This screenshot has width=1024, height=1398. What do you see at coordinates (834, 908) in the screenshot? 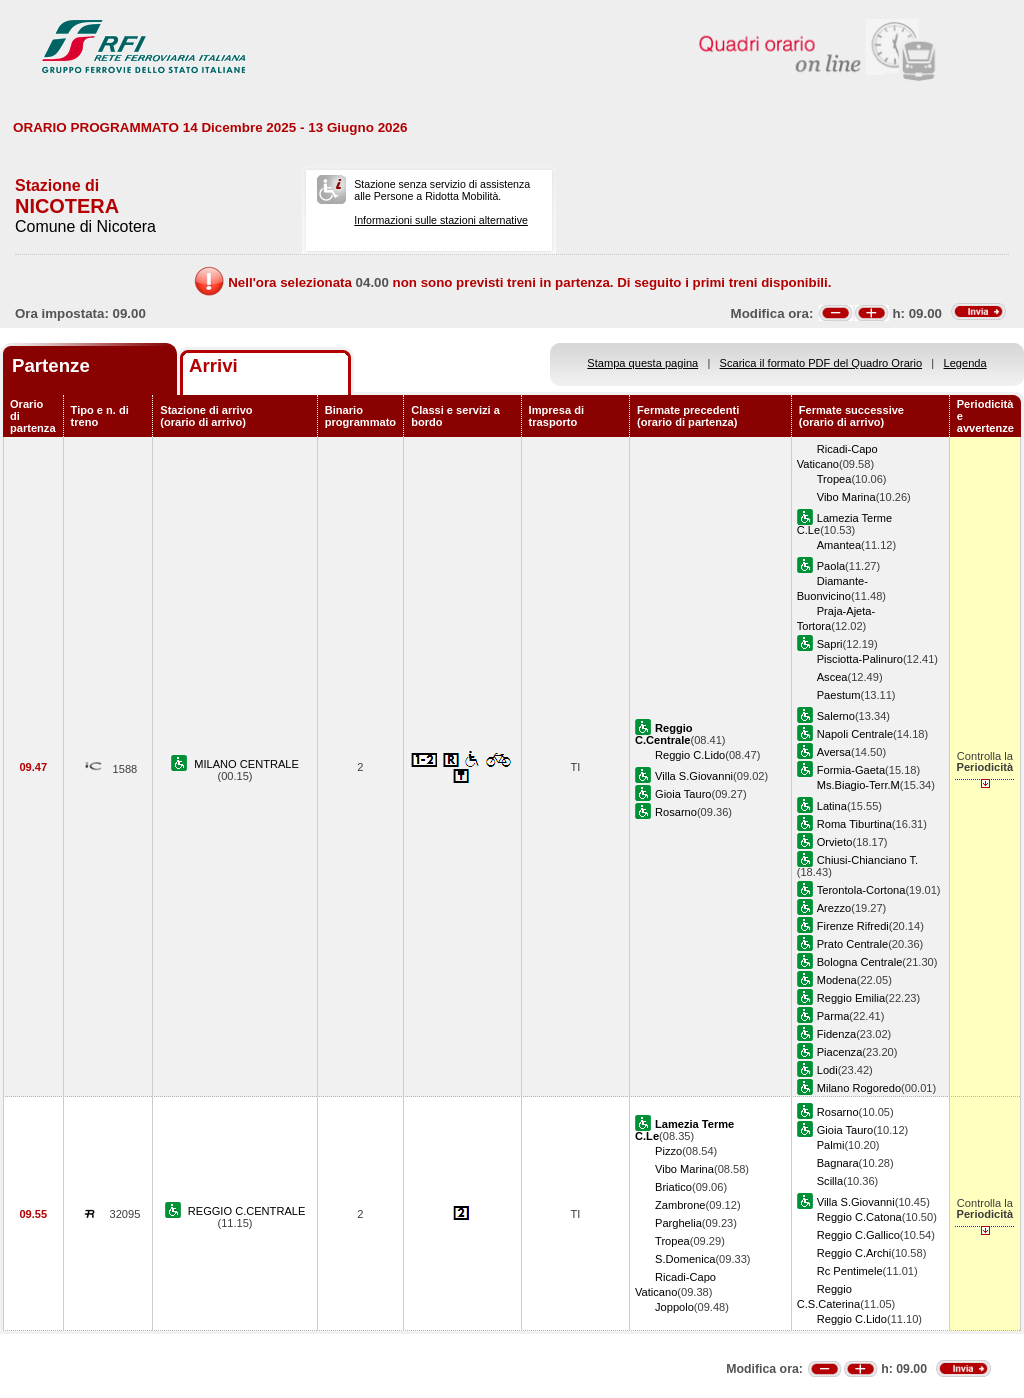
I see `Arezzo` at bounding box center [834, 908].